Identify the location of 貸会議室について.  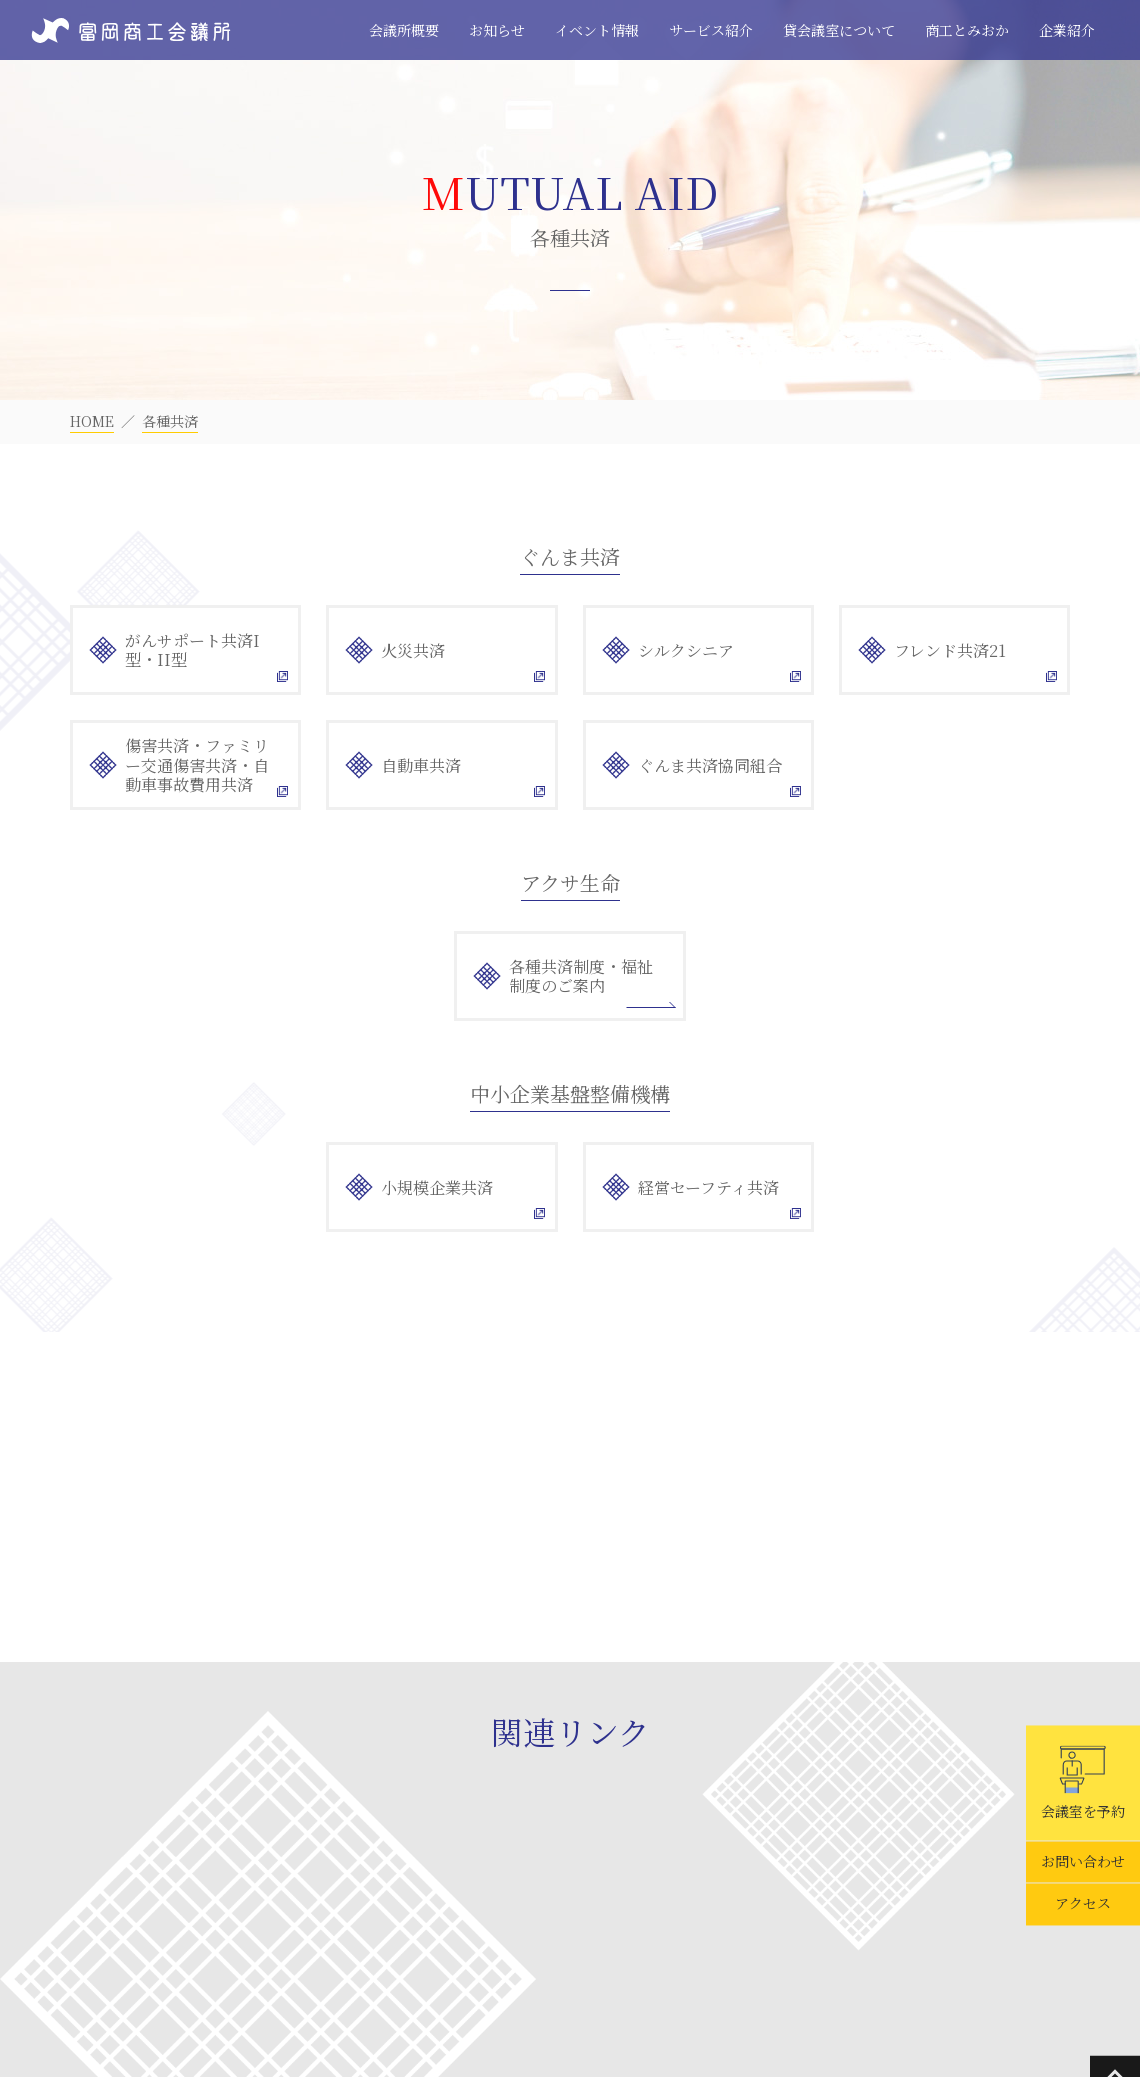
(839, 30).